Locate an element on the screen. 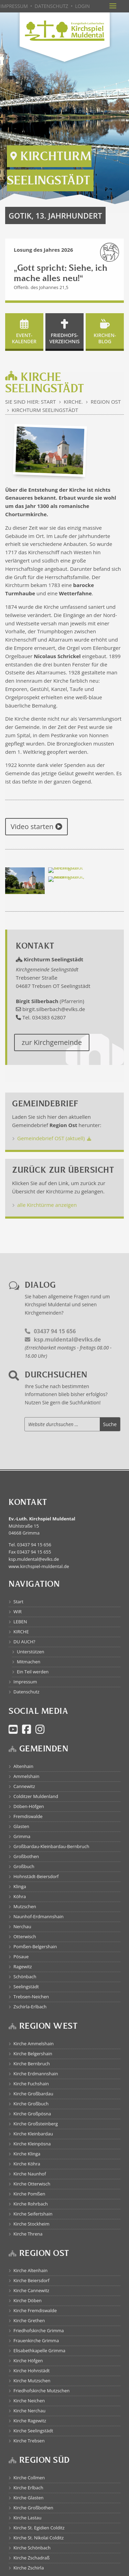 The height and width of the screenshot is (2576, 129). Kirche Collmen is located at coordinates (29, 2477).